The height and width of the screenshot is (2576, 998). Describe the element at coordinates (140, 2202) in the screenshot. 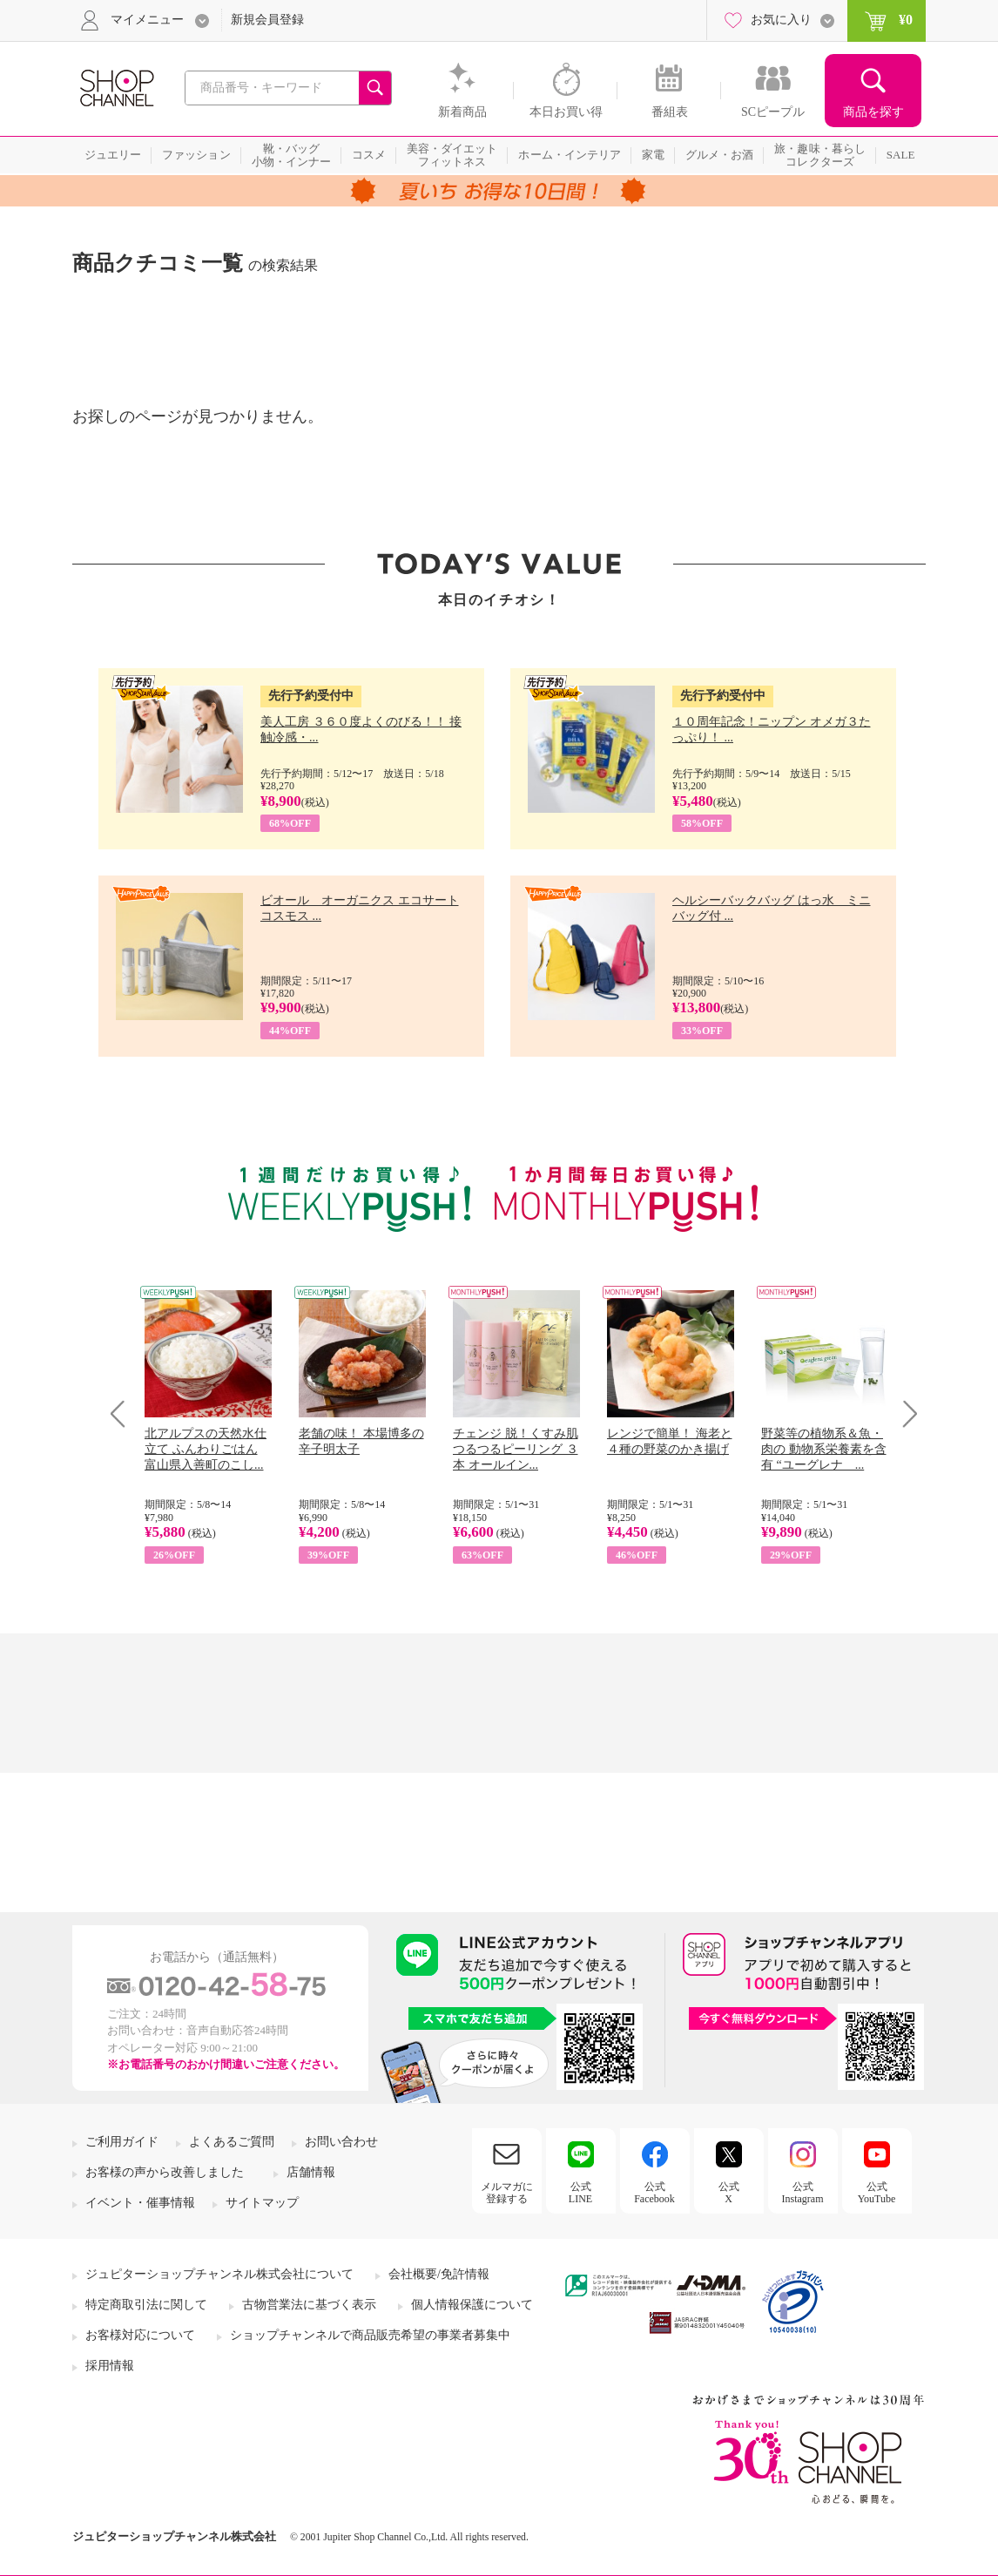

I see `イベント・催事情報` at that location.